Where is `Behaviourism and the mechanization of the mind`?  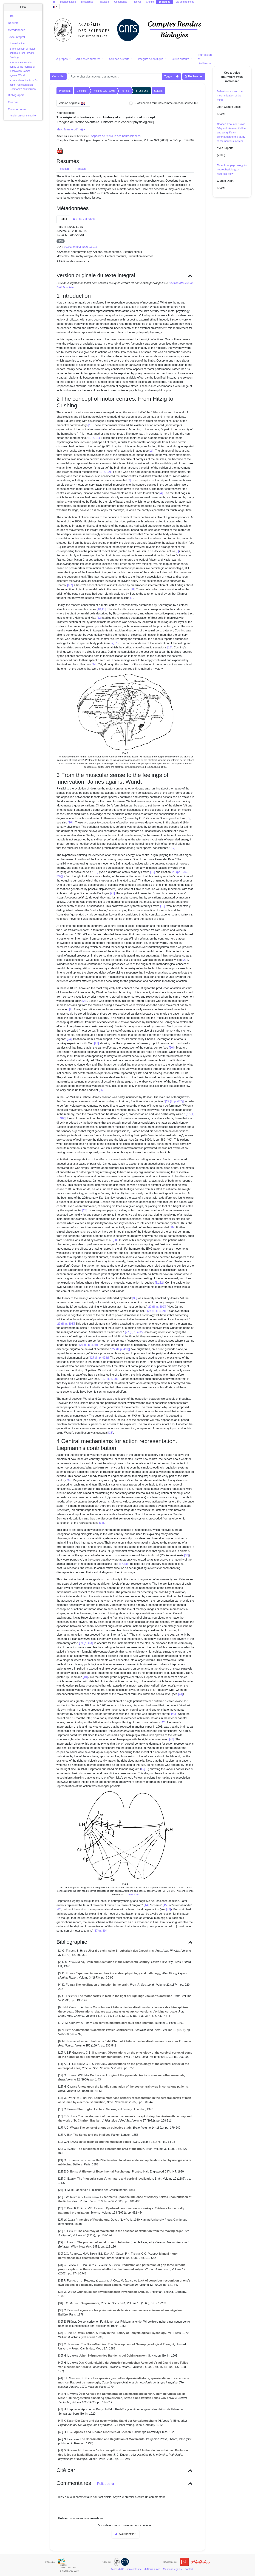
Behaviourism and the mechanization of the mind is located at coordinates (230, 95).